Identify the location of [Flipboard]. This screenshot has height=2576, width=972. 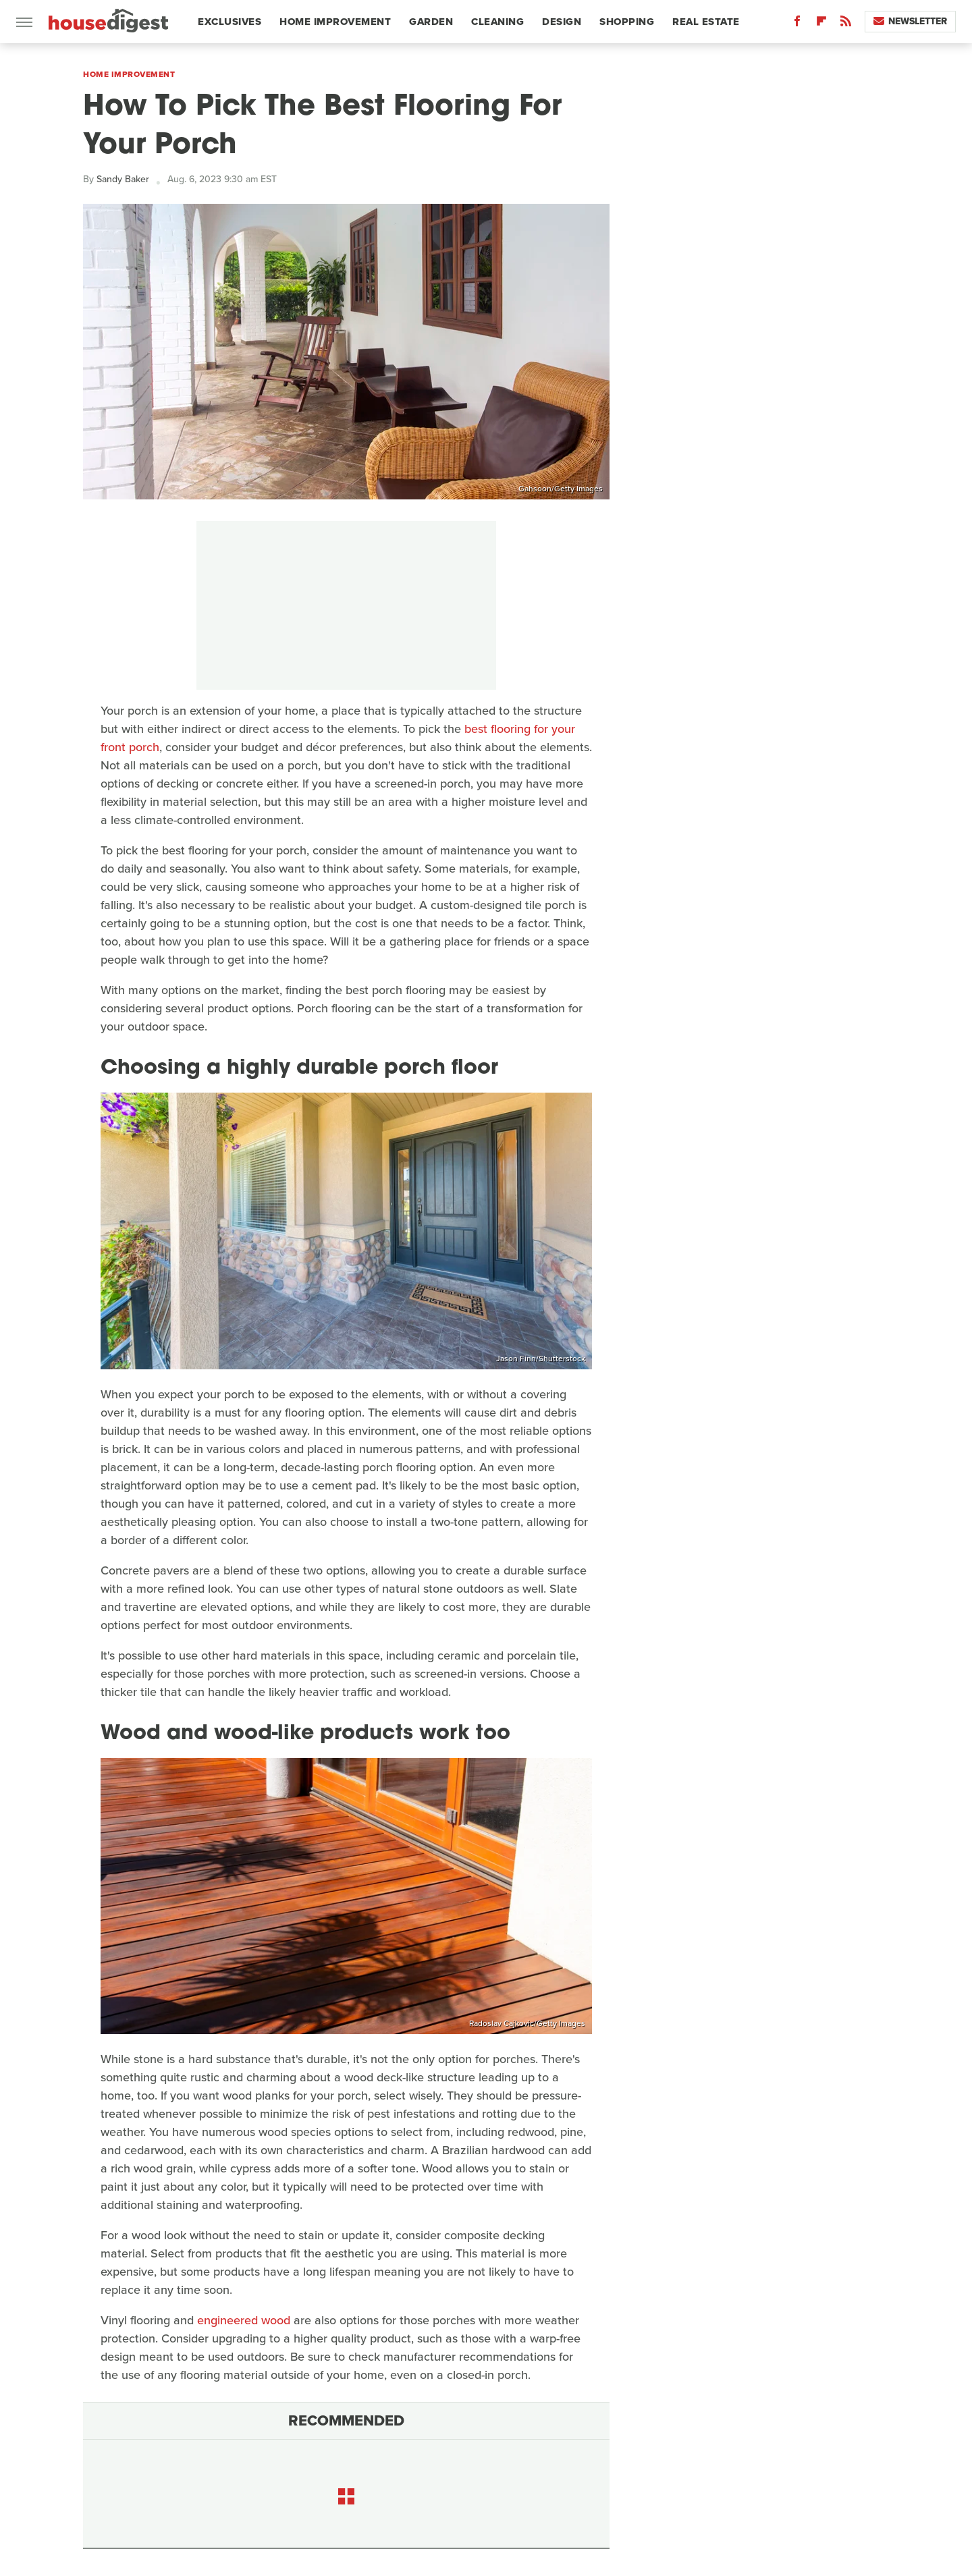
(821, 24).